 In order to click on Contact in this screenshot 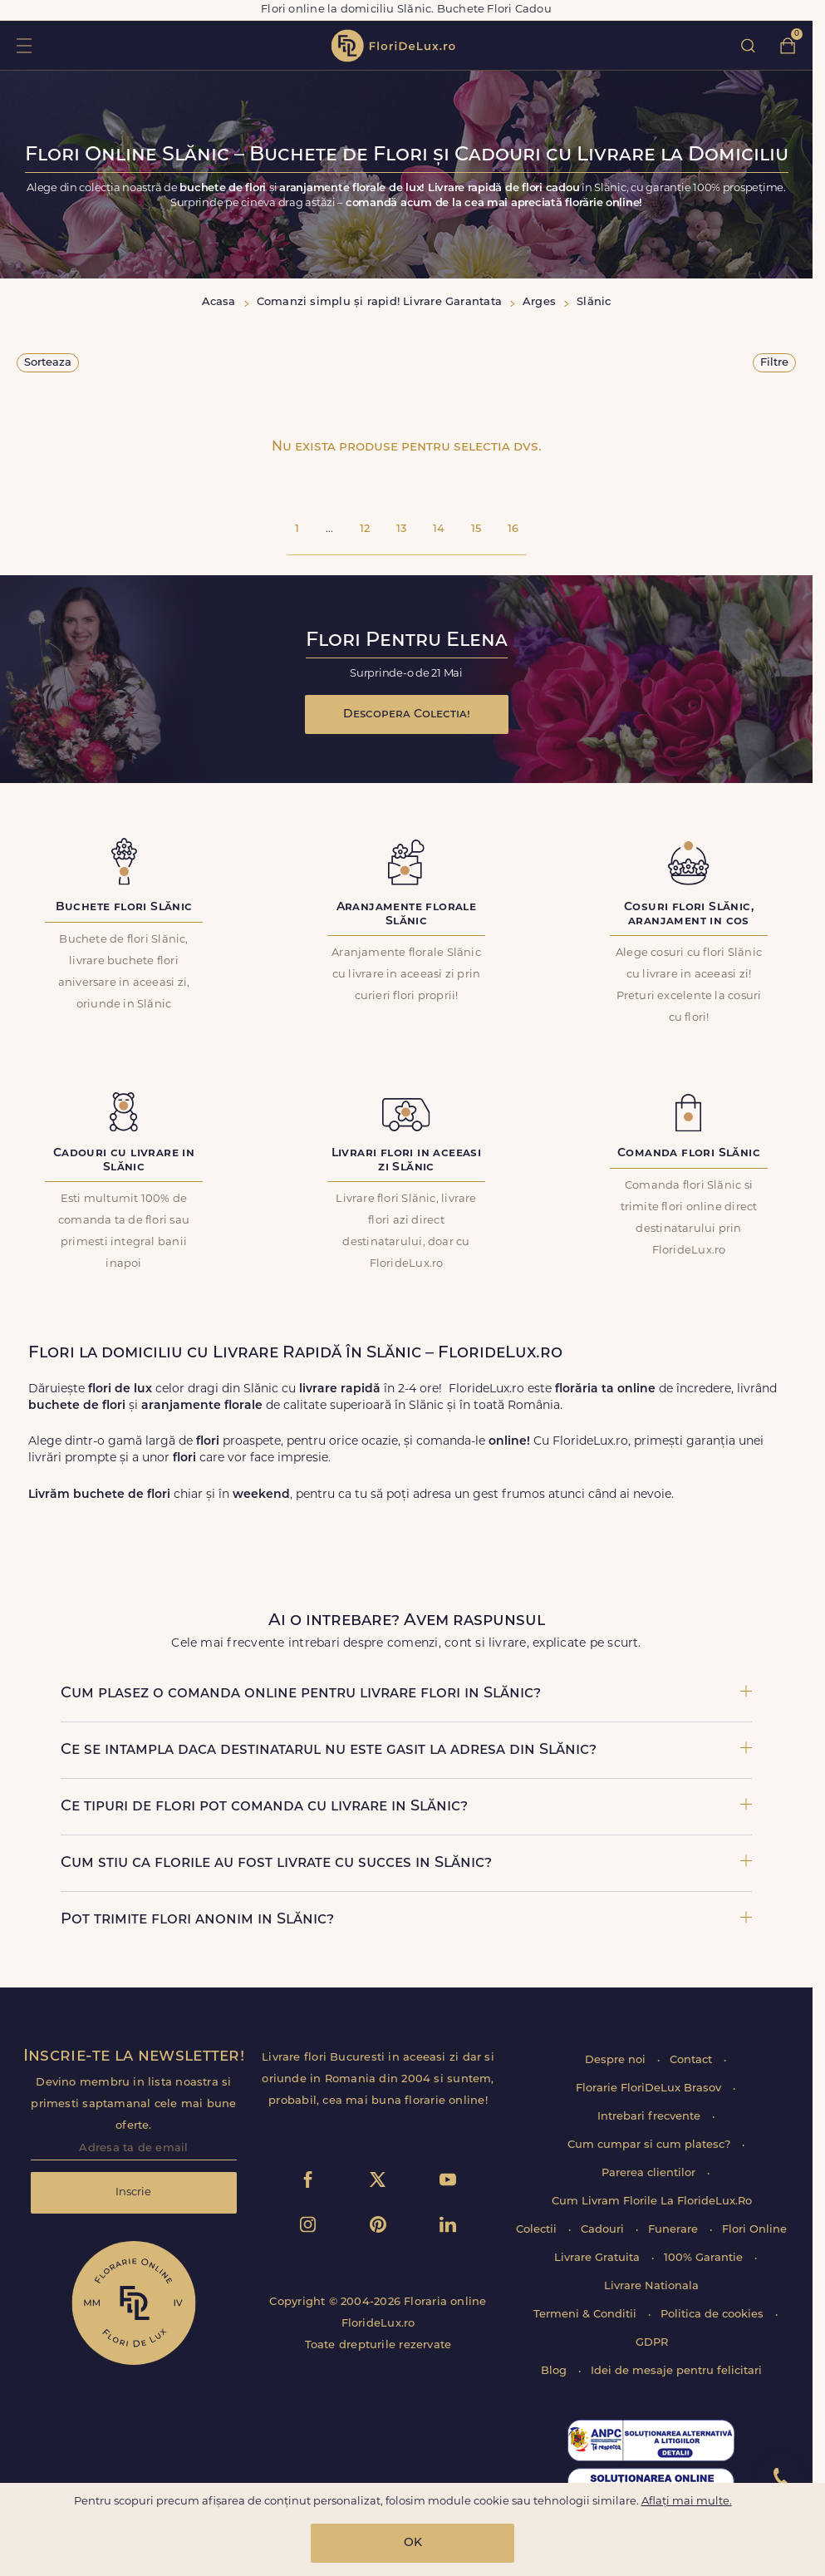, I will do `click(692, 2060)`.